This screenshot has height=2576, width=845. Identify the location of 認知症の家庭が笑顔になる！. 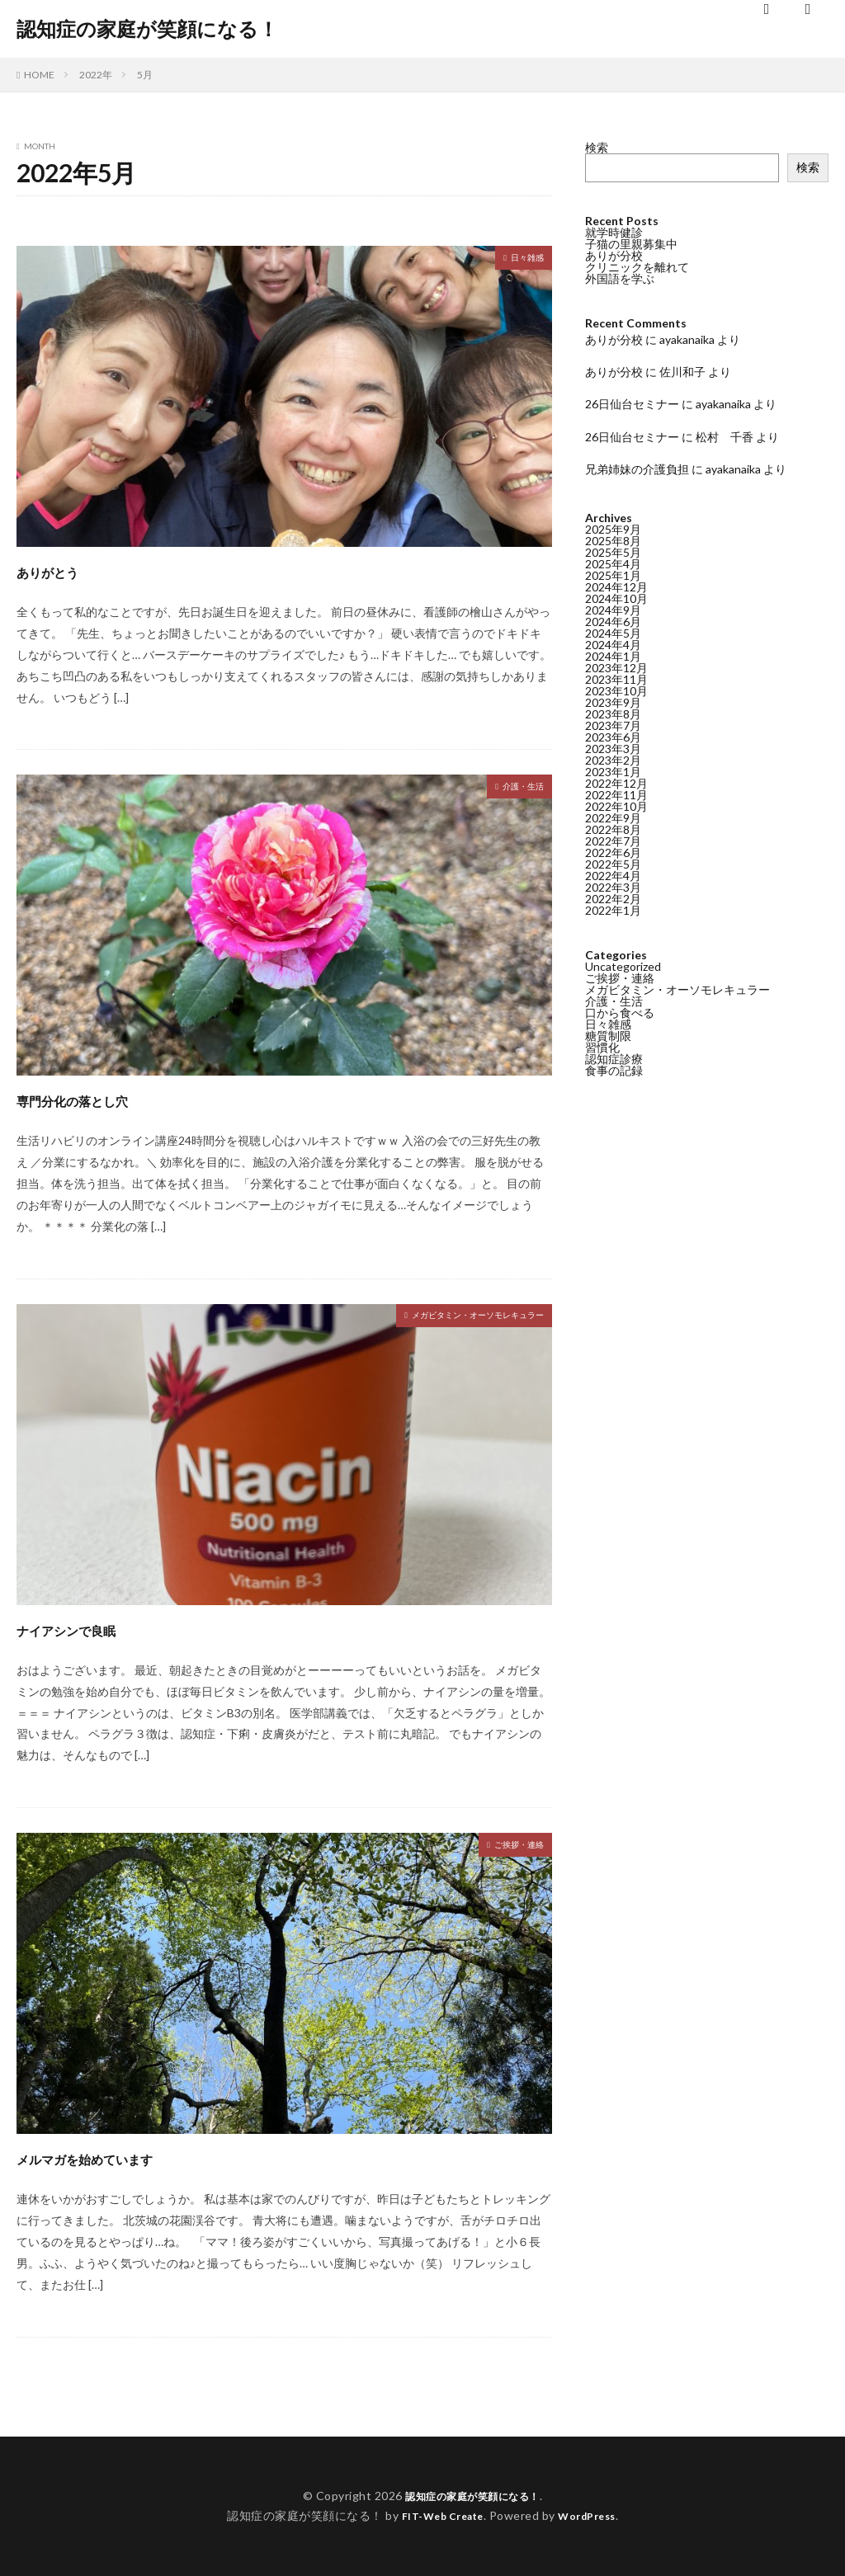
(147, 29).